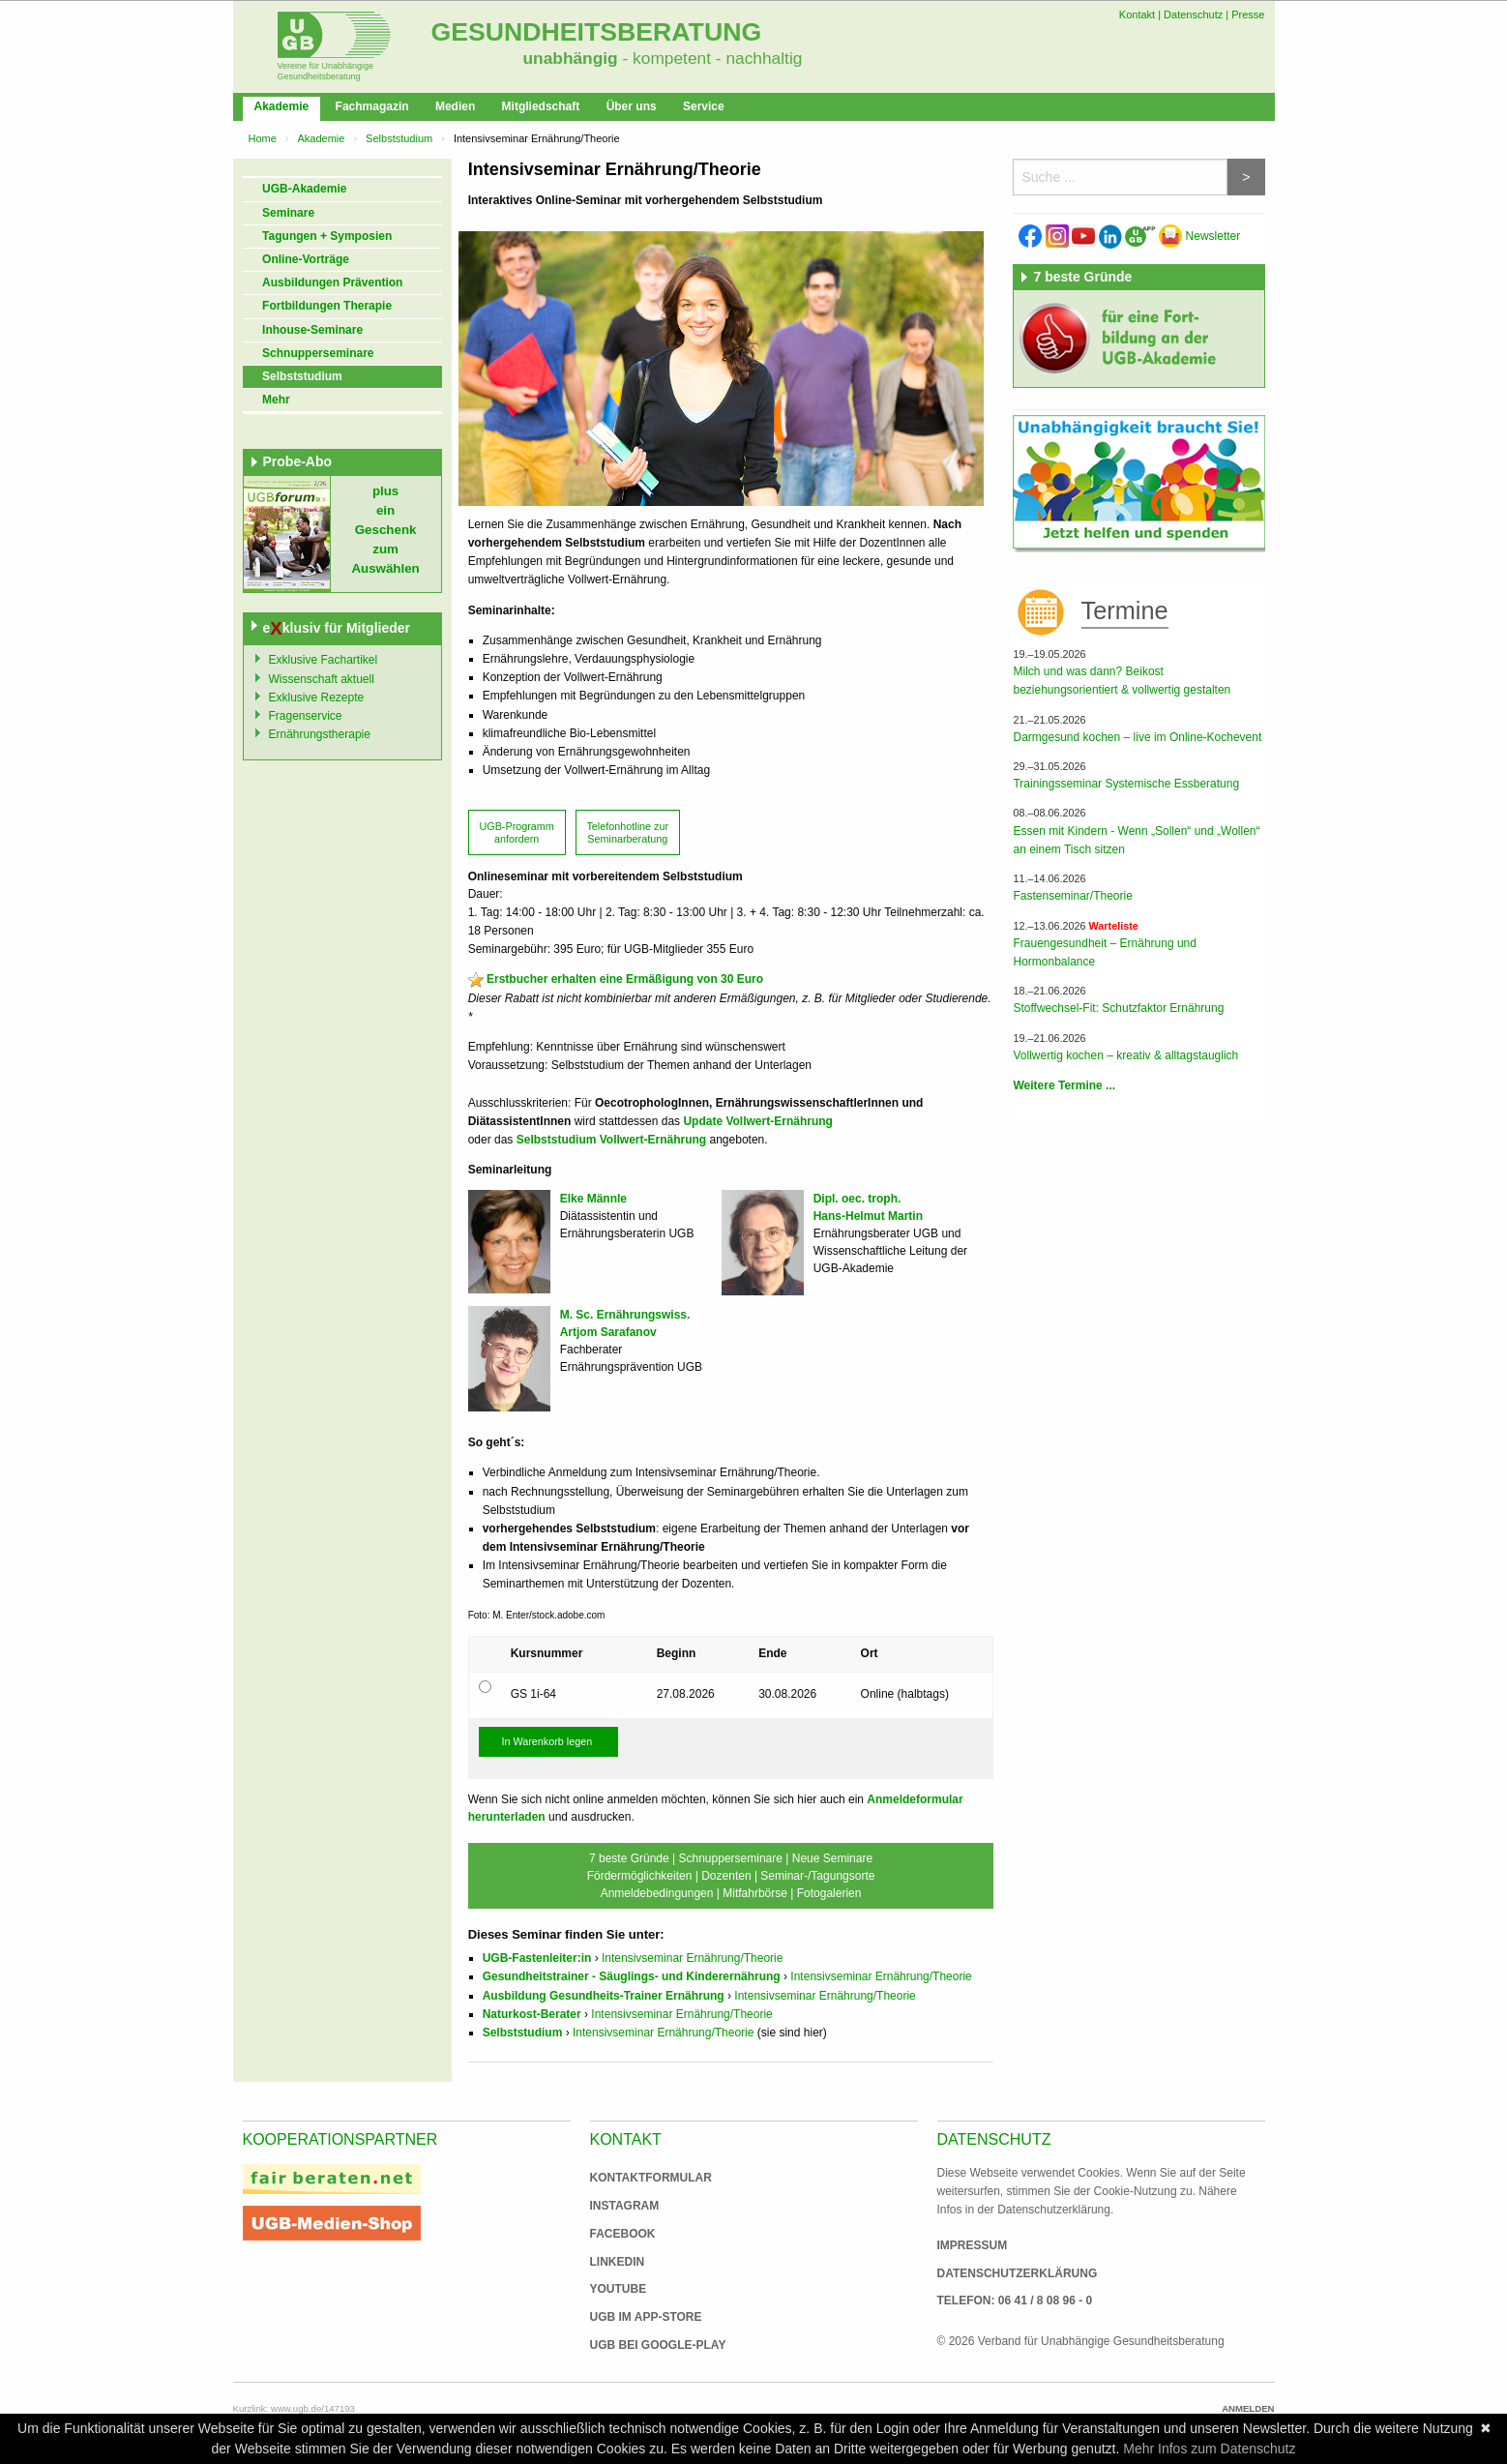  Describe the element at coordinates (317, 353) in the screenshot. I see `Schnupperseminare` at that location.